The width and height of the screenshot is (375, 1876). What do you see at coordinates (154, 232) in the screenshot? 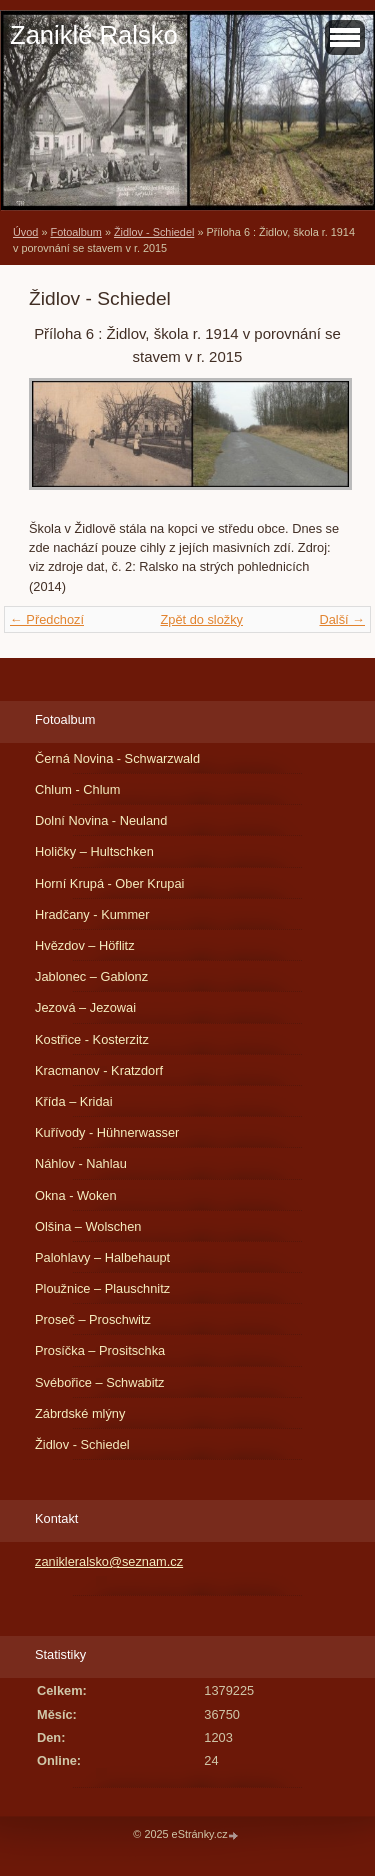
I see `Židlov - Schiedel` at bounding box center [154, 232].